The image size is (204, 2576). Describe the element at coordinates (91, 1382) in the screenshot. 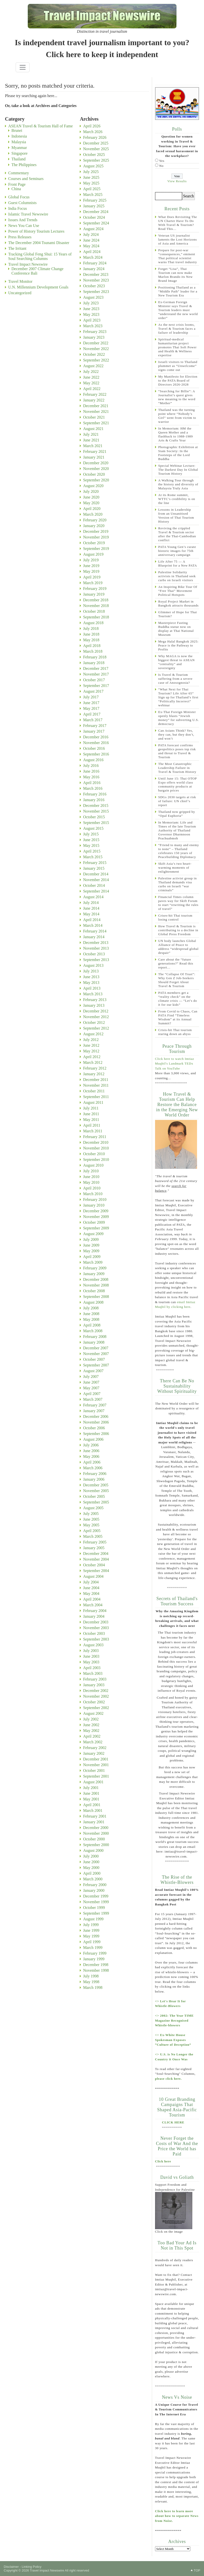

I see `June 2007` at that location.